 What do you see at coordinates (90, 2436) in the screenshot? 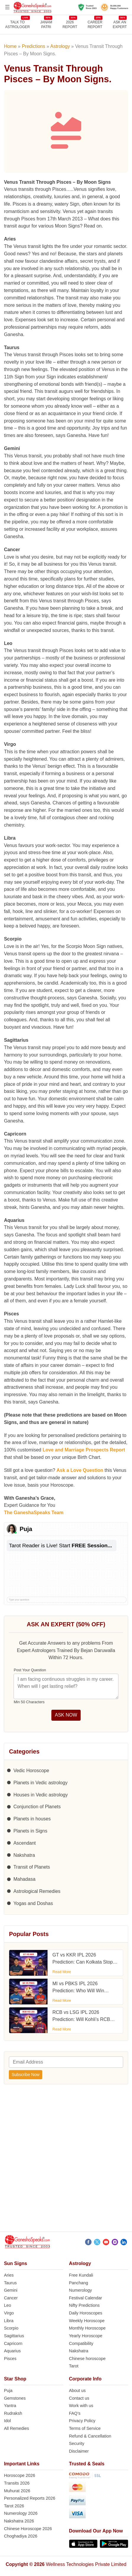
I see `Refund & Cancellation` at bounding box center [90, 2436].